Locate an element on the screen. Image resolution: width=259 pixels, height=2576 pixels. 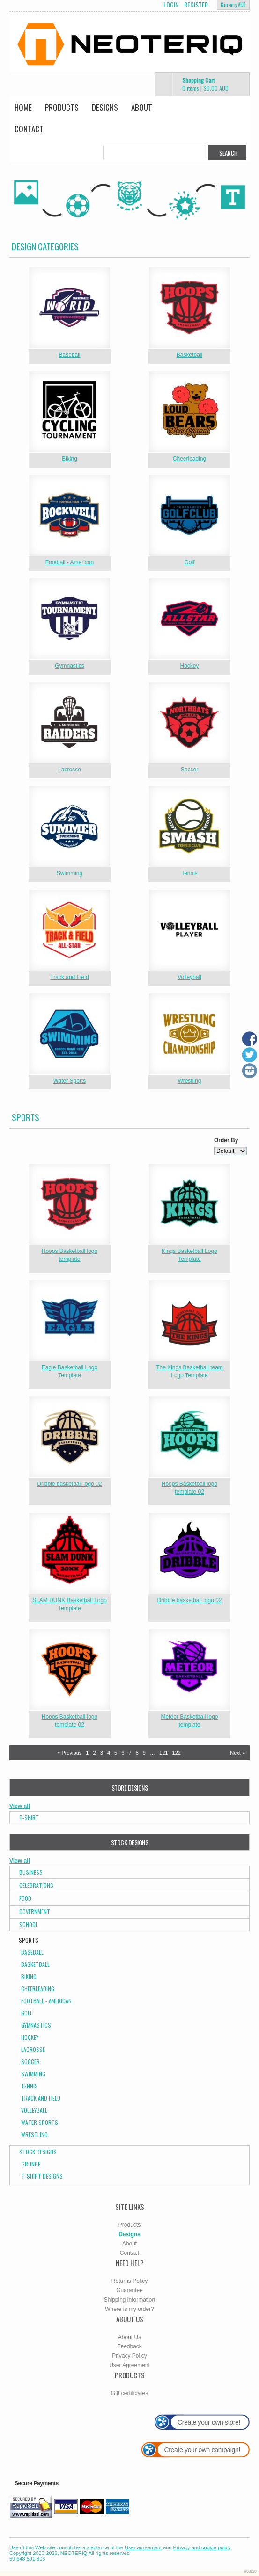
&nbsp; is located at coordinates (70, 308).